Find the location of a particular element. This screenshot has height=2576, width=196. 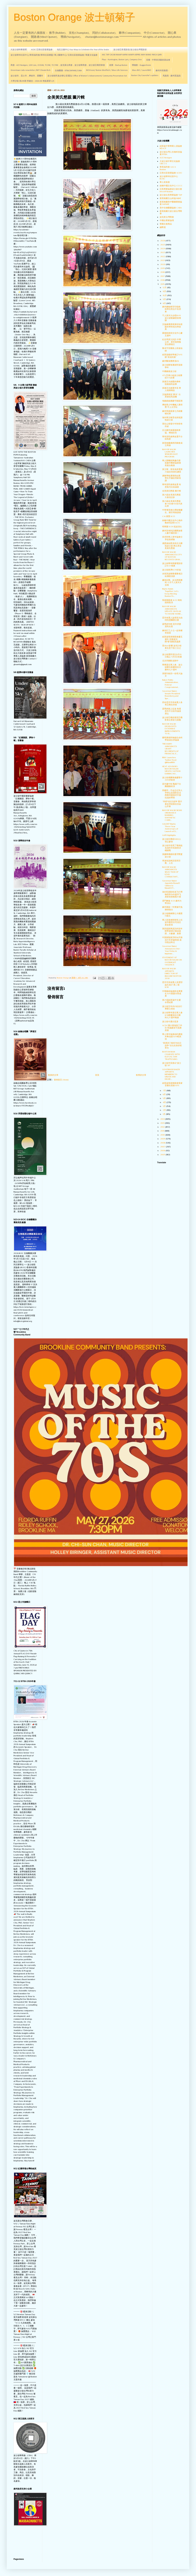

麻州州長動態 - is located at coordinates (162, 71).